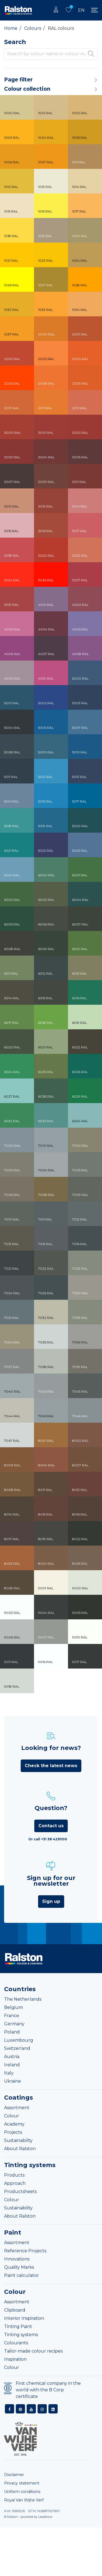  What do you see at coordinates (22, 2491) in the screenshot?
I see `Uniform conditions` at bounding box center [22, 2491].